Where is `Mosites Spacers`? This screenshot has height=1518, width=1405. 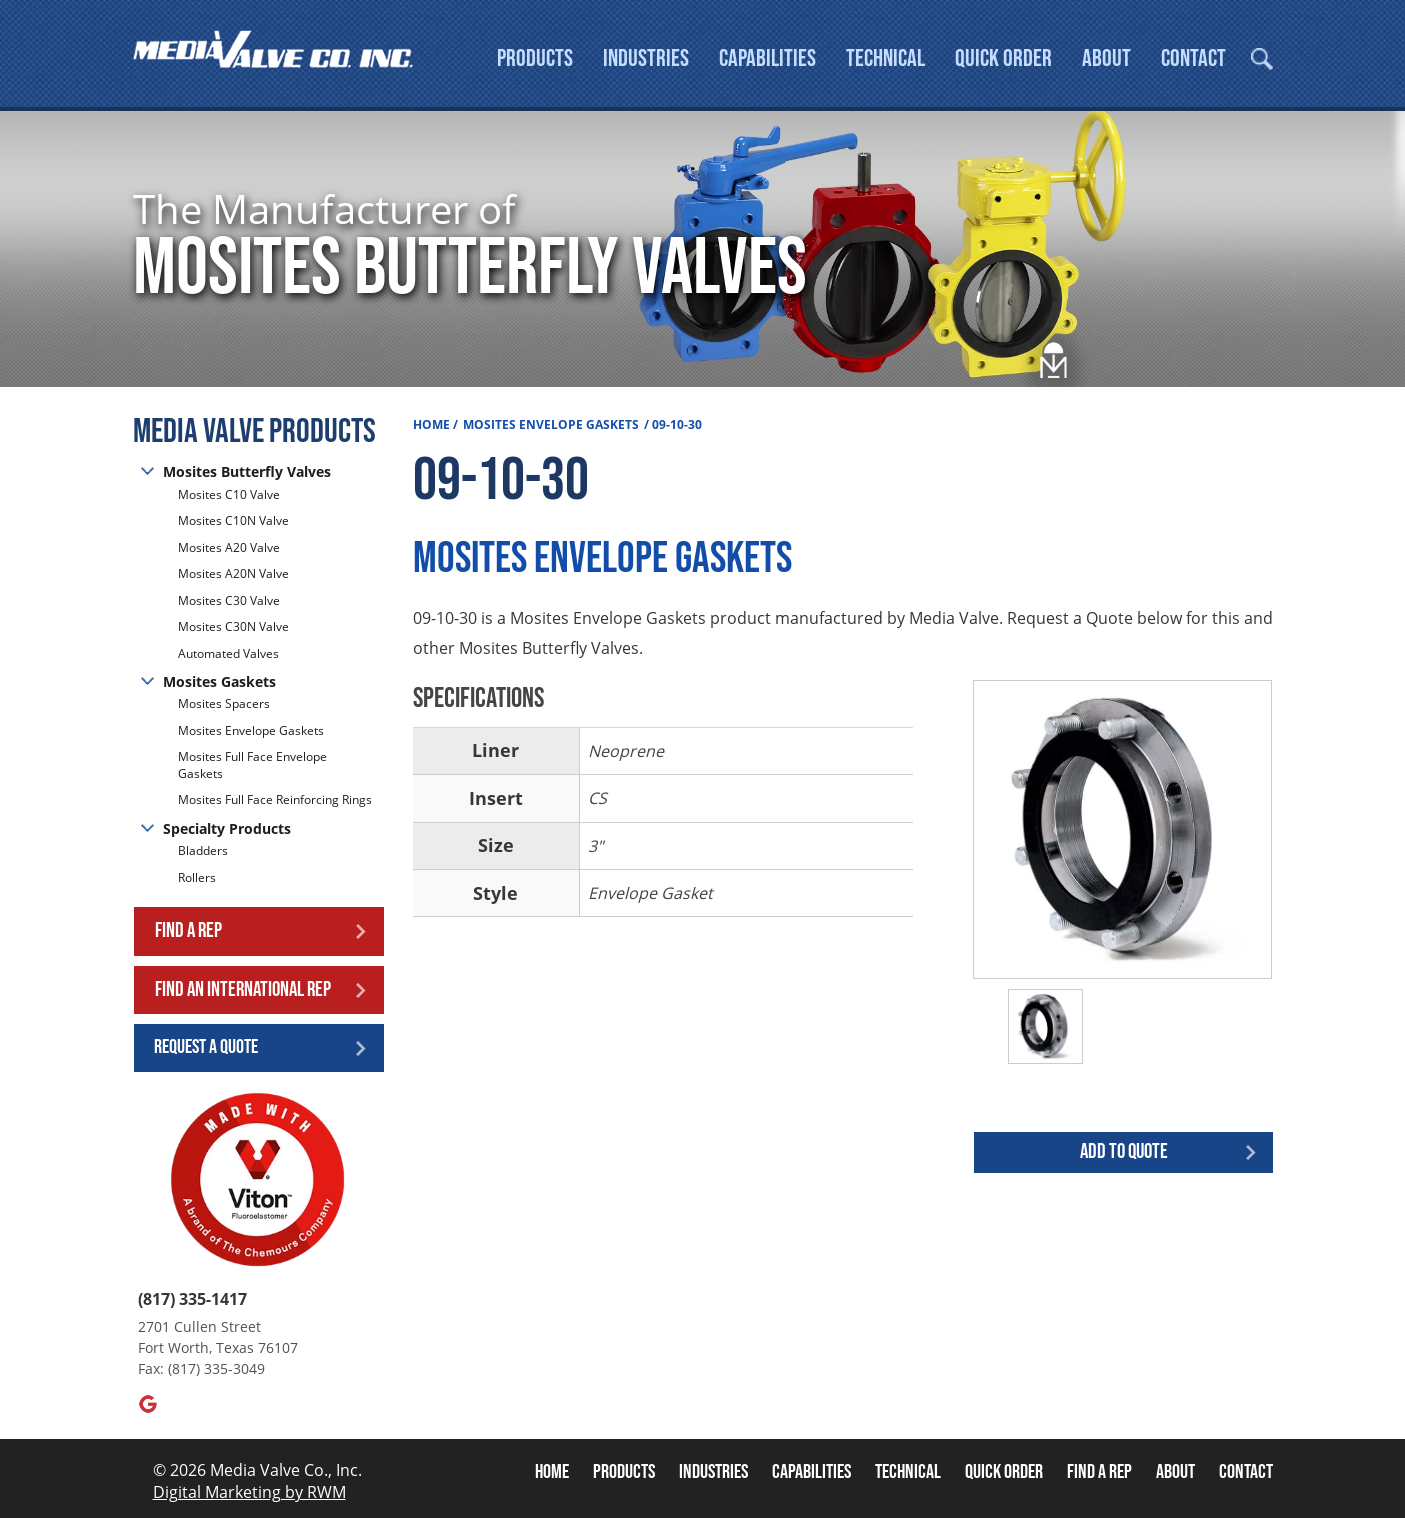 Mosites Spacers is located at coordinates (224, 704).